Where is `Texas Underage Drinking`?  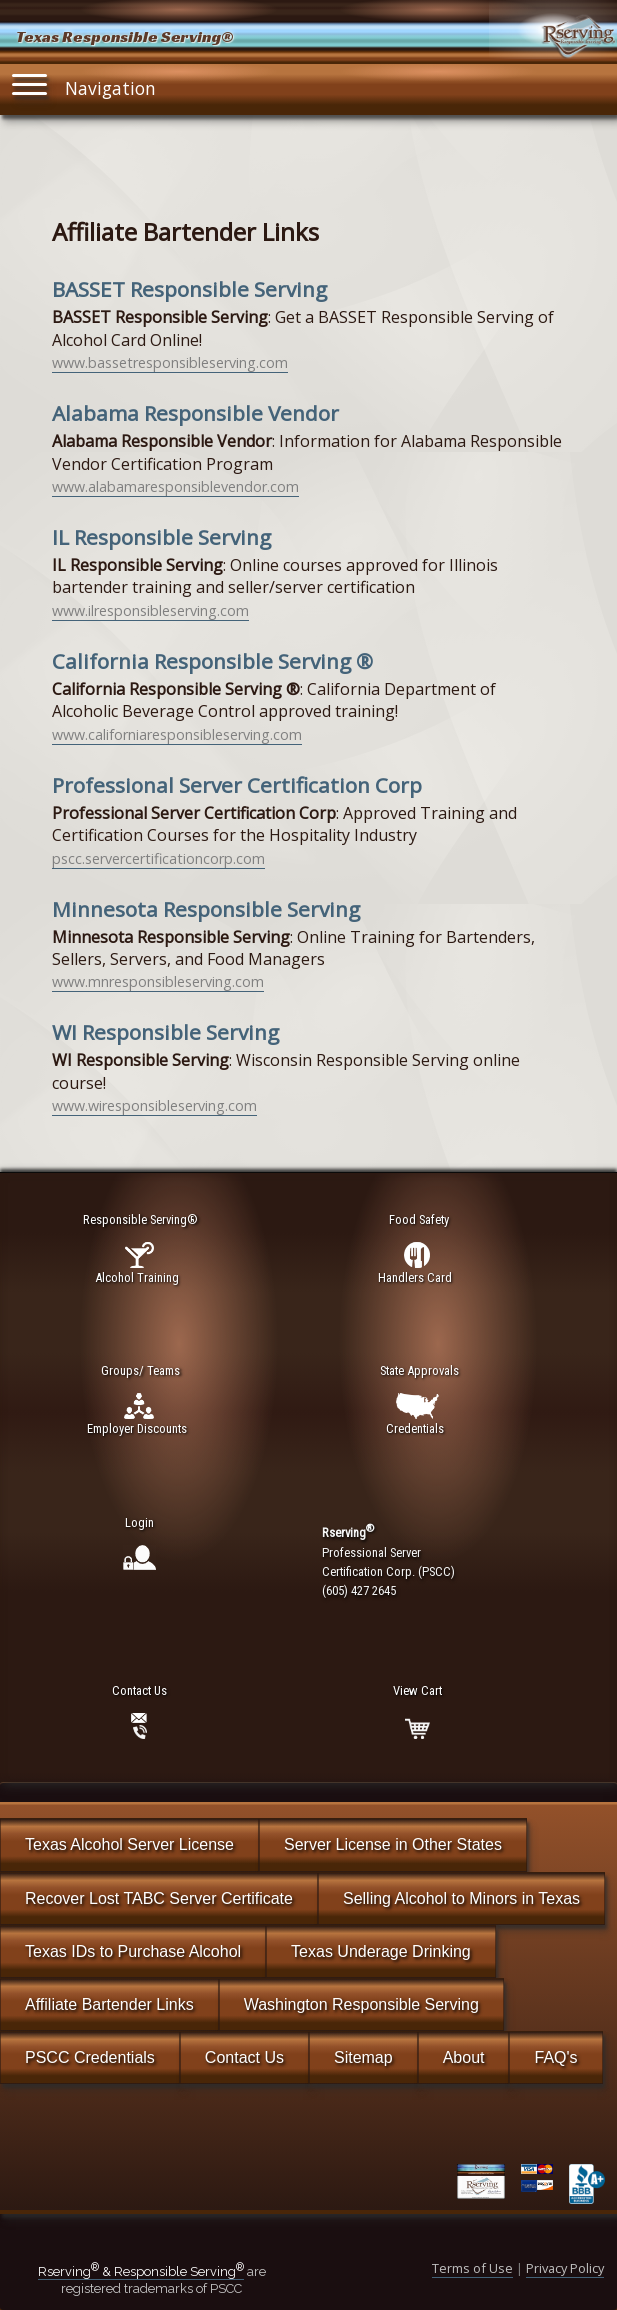 Texas Underage Drinking is located at coordinates (381, 1951).